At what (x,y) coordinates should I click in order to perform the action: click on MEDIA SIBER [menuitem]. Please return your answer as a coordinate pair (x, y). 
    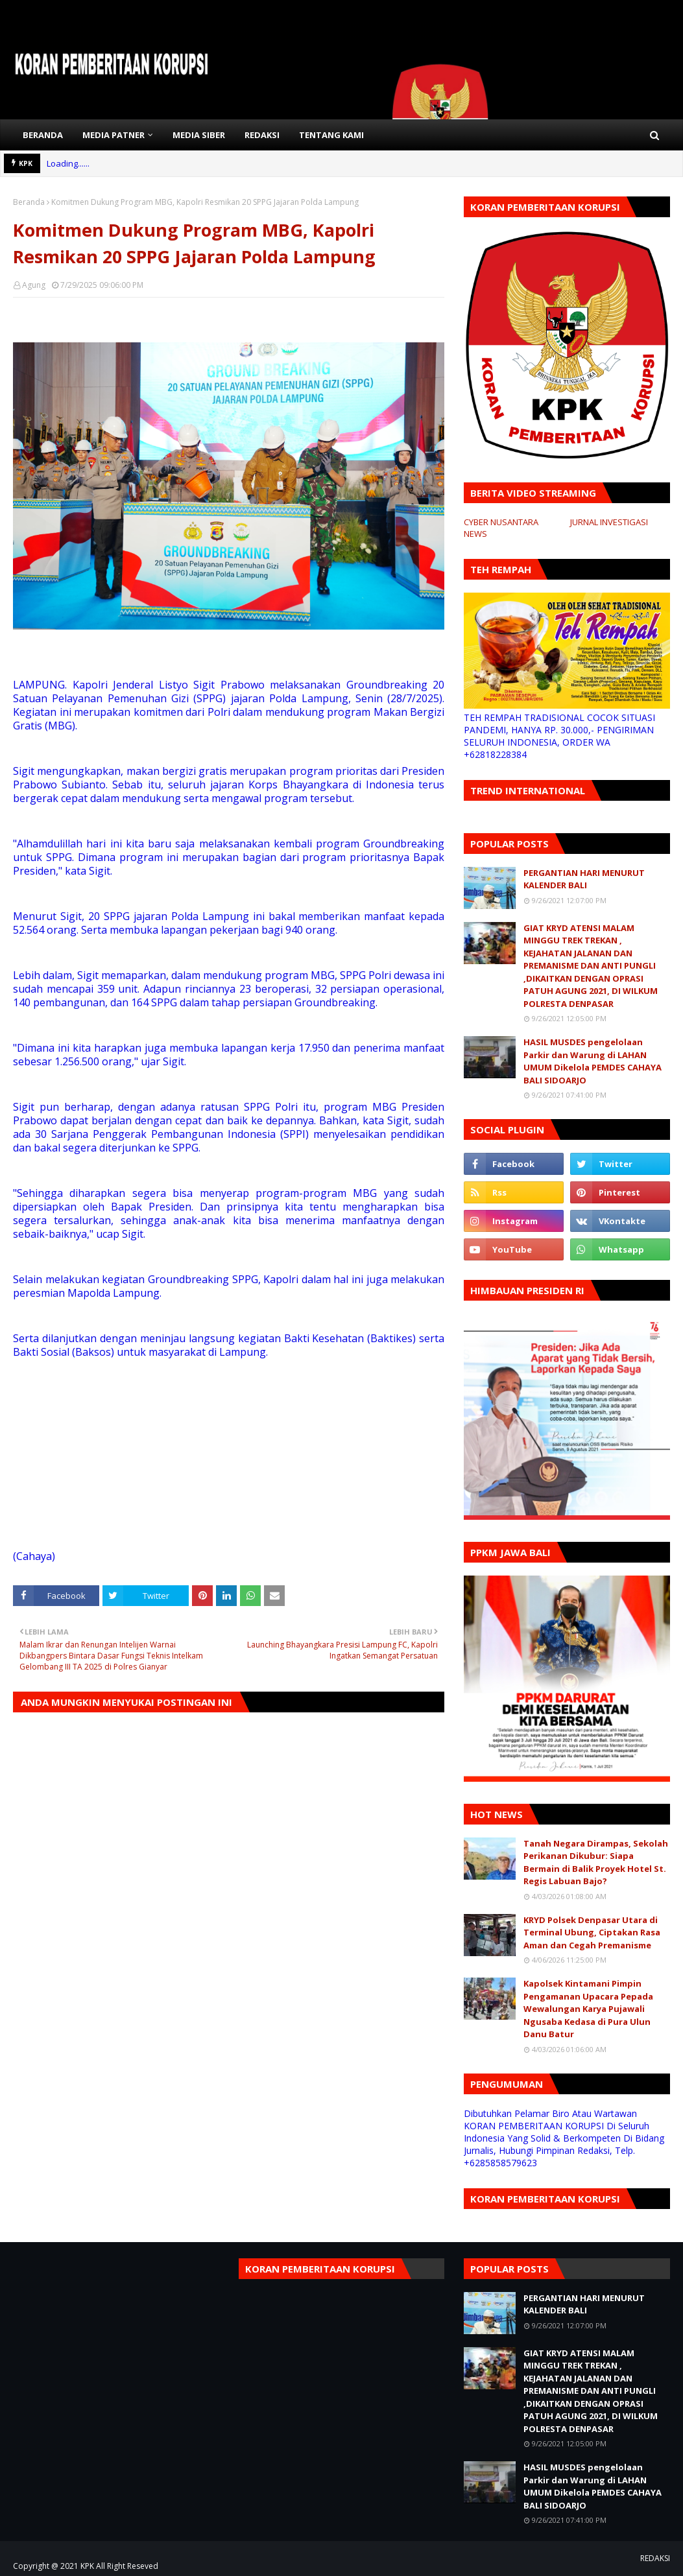
    Looking at the image, I should click on (199, 135).